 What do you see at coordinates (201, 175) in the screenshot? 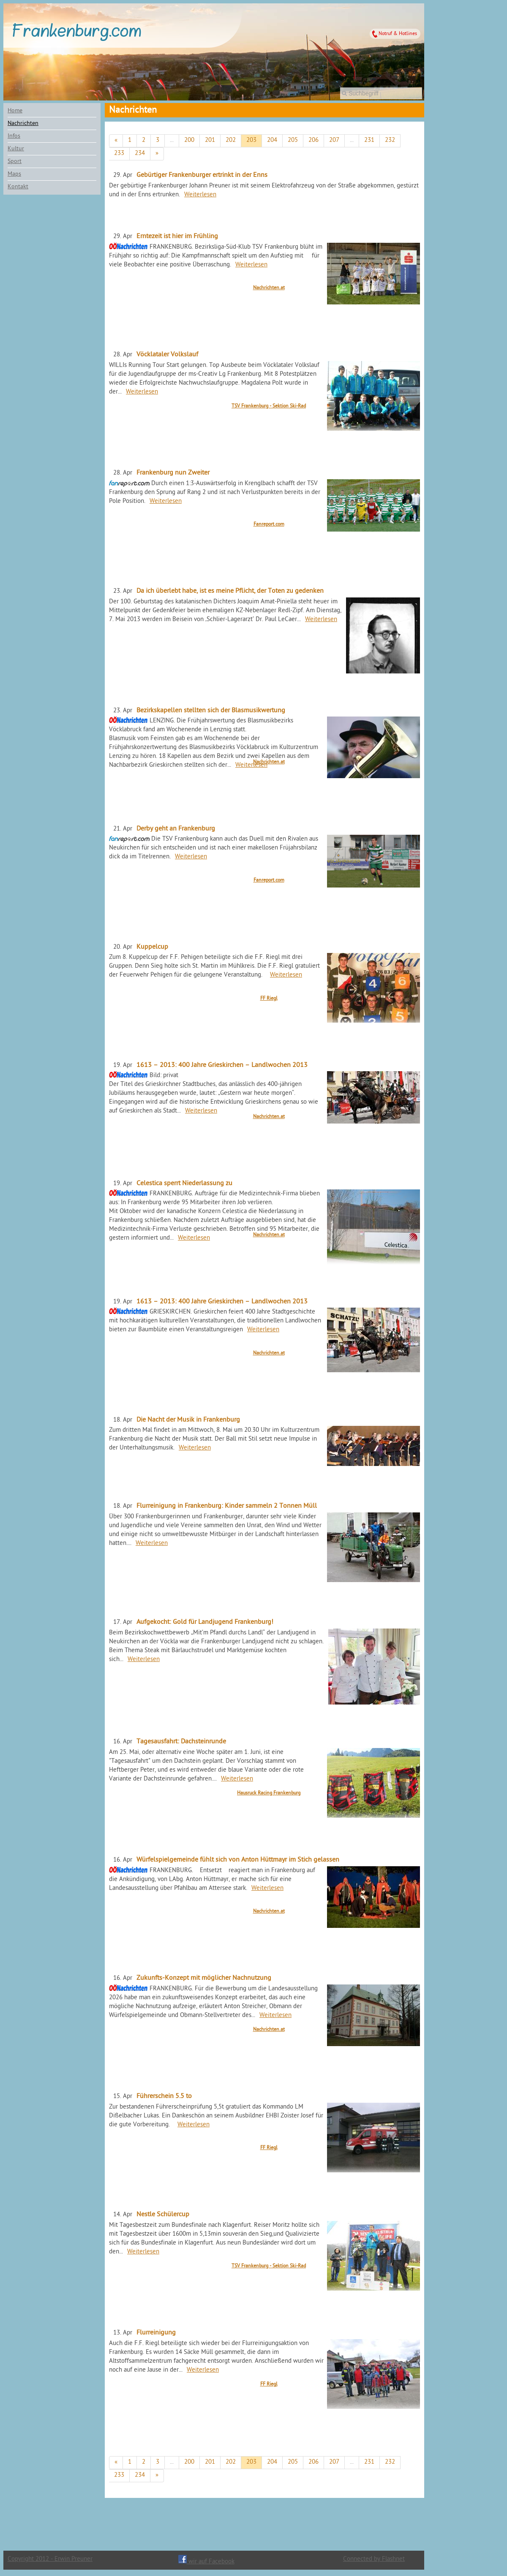
I see `Gebürtiger Frankenburger ertrinkt in der Enns` at bounding box center [201, 175].